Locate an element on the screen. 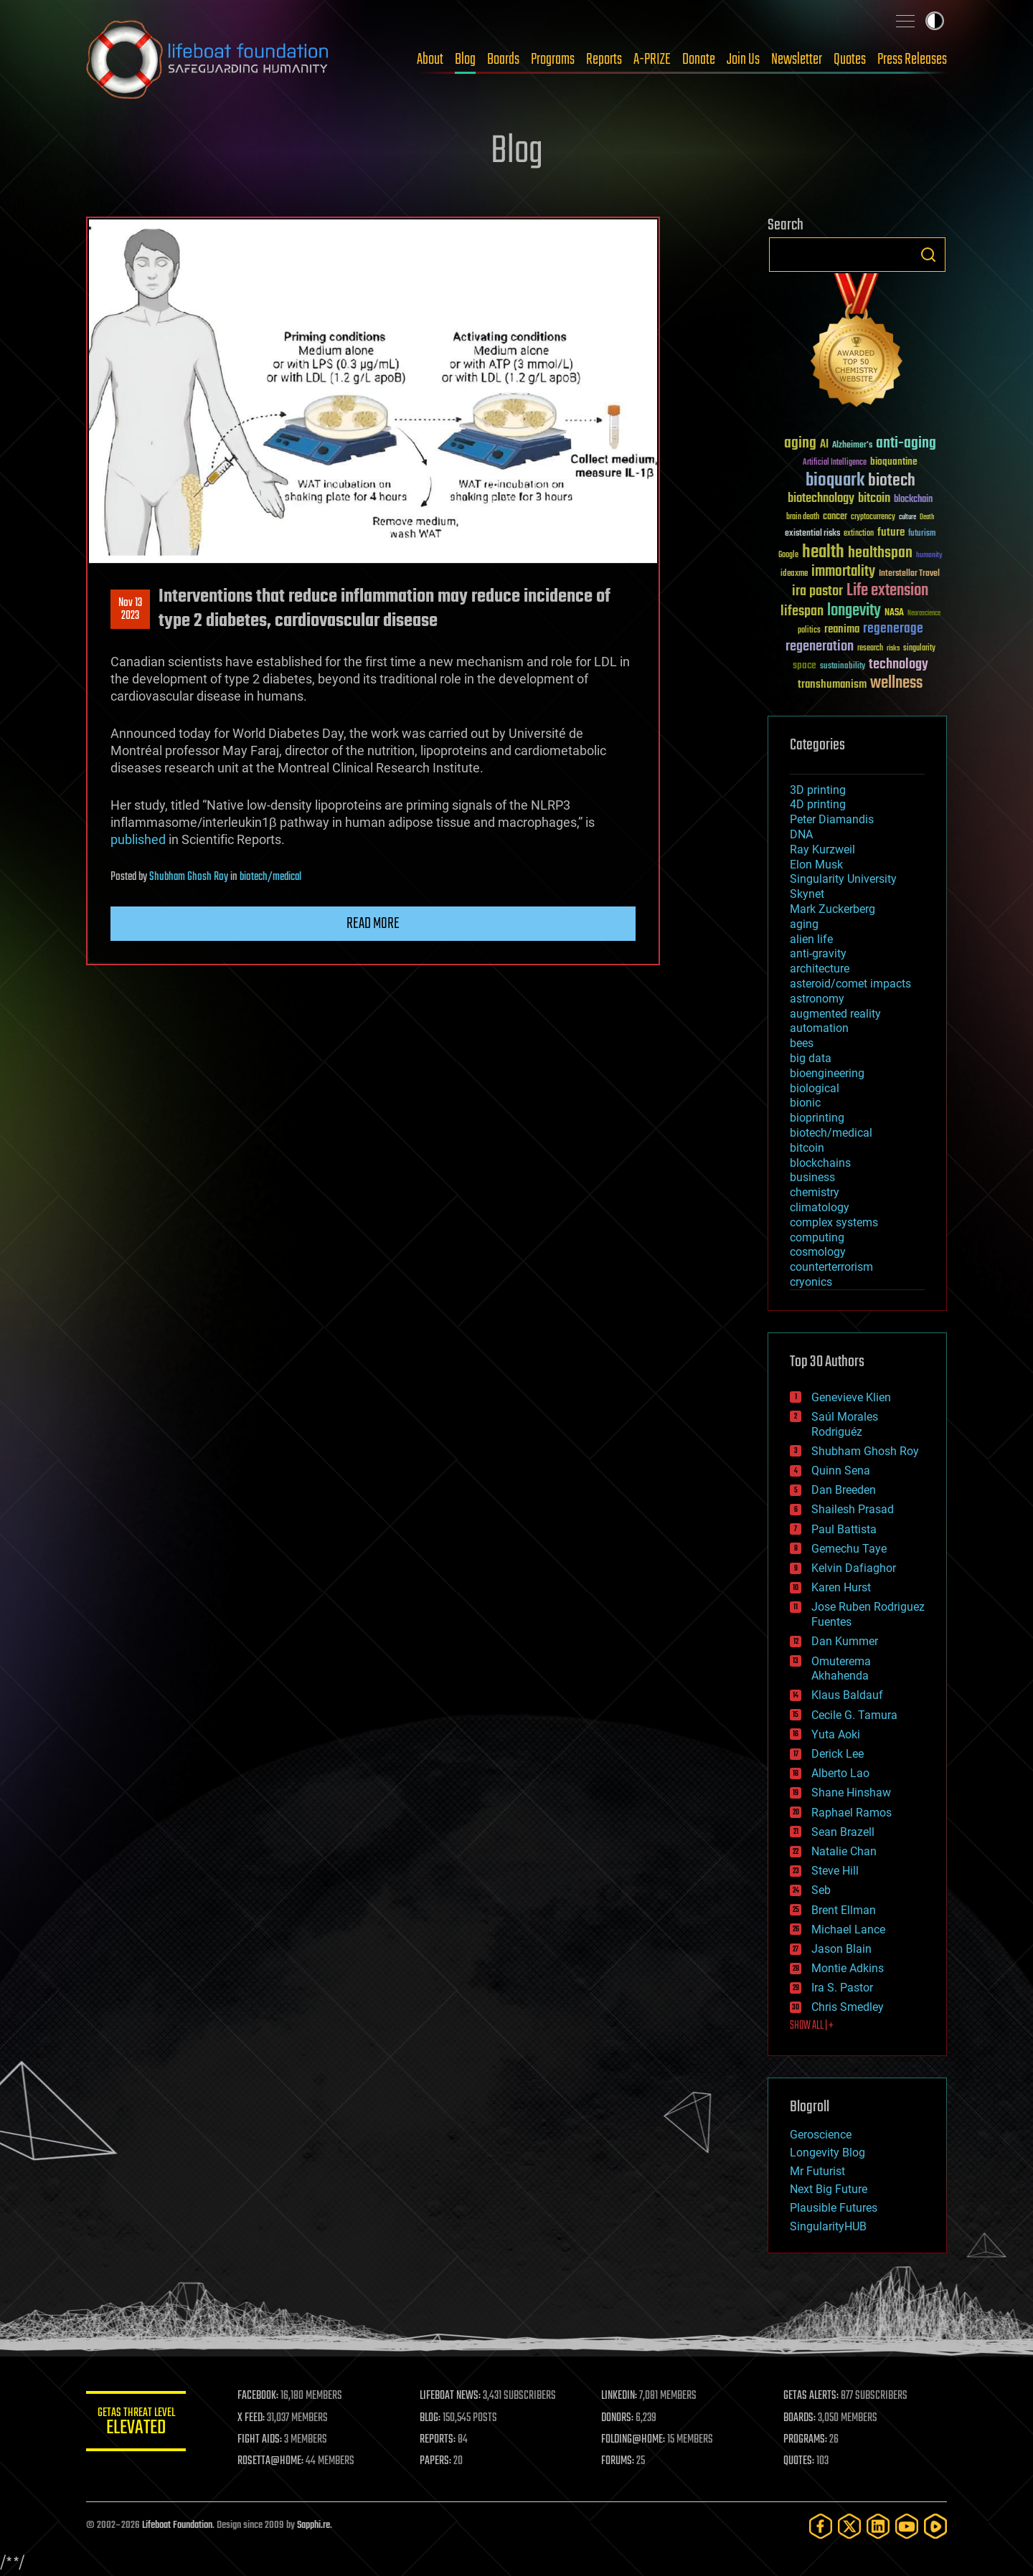  Singularity University is located at coordinates (843, 879).